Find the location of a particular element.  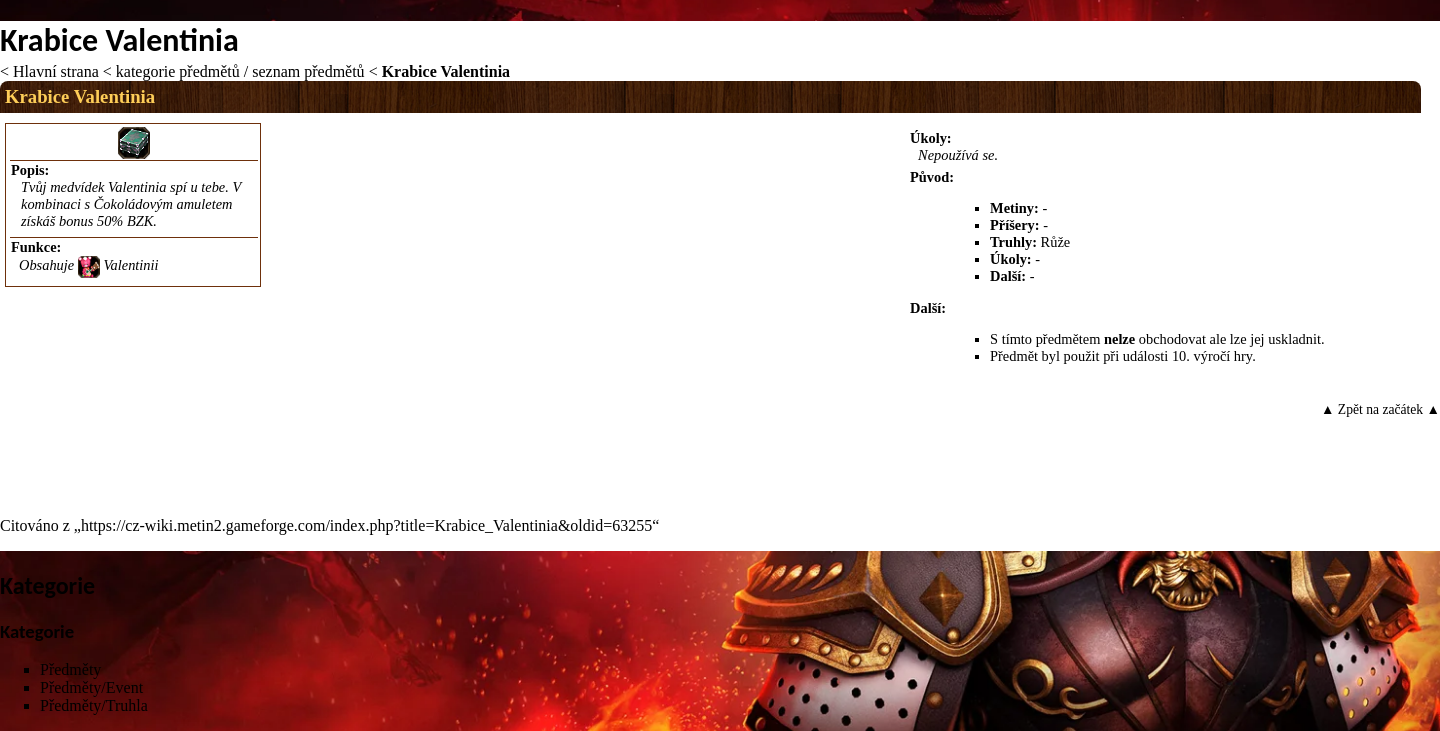

Hlavní strana is located at coordinates (56, 71).